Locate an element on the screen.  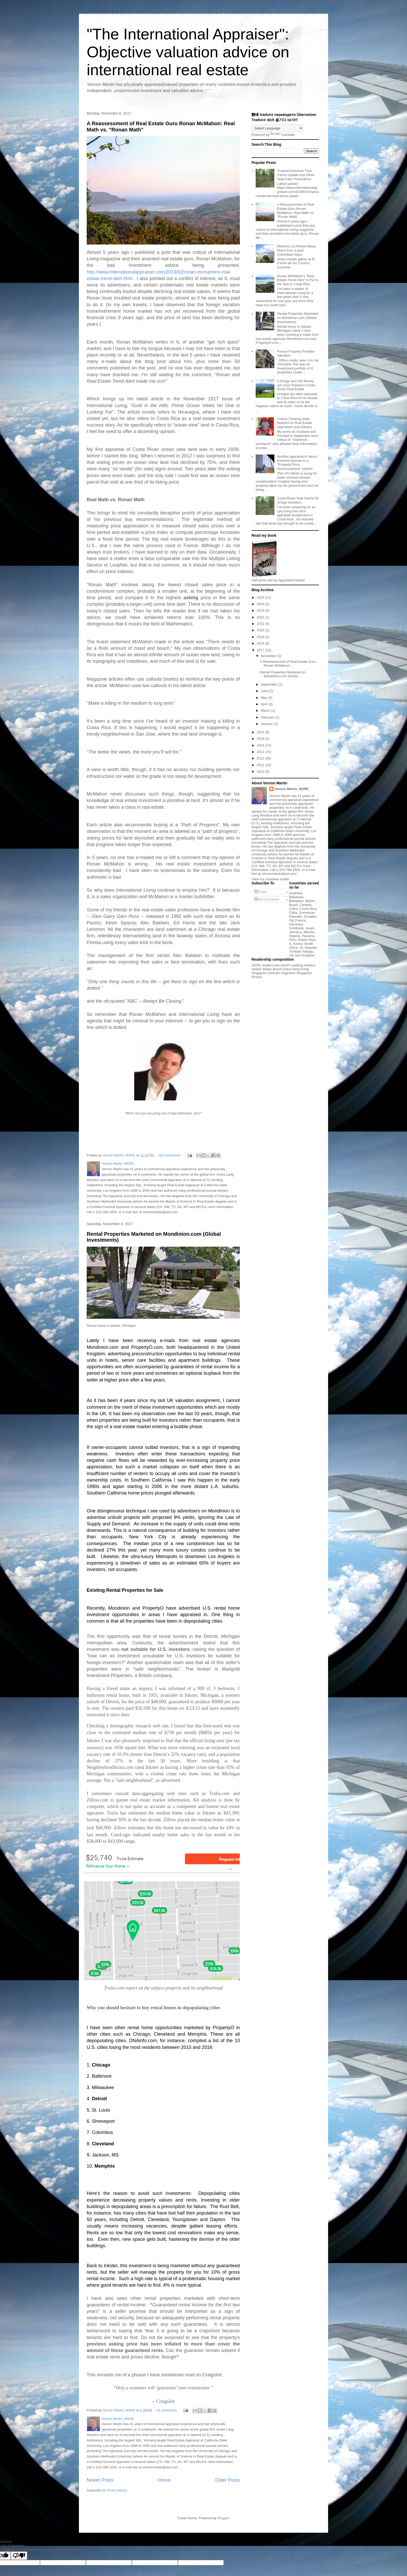
182 comments: is located at coordinates (170, 1155).